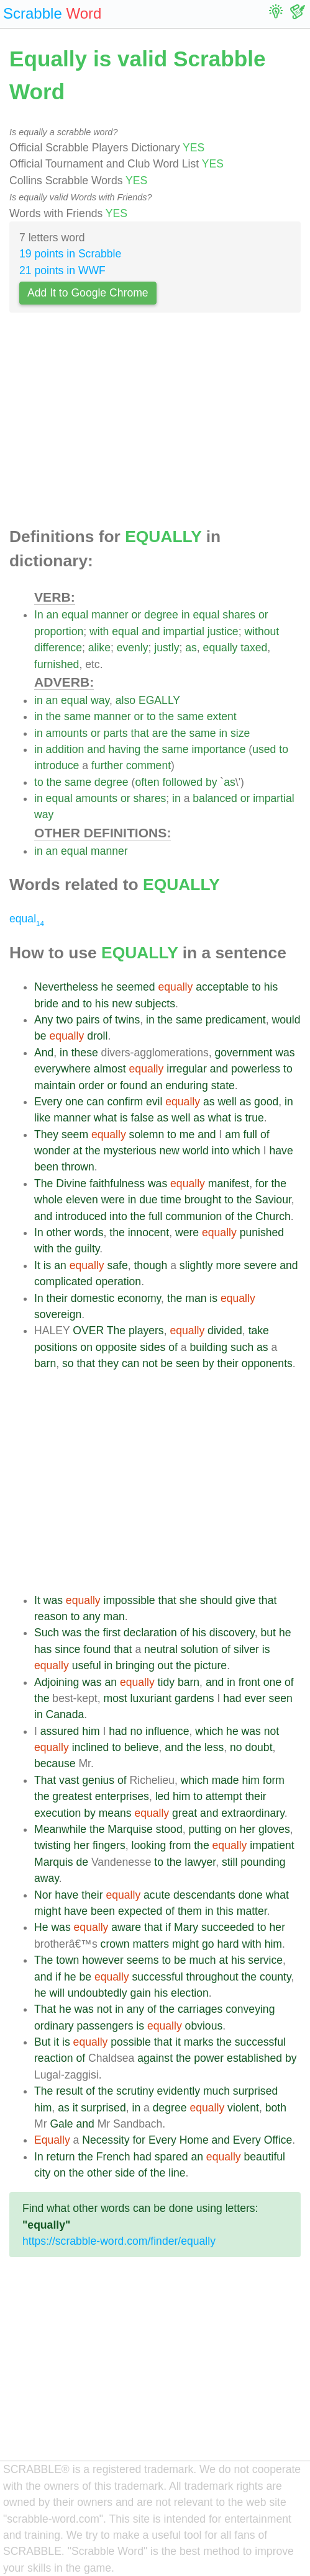 The height and width of the screenshot is (2576, 310). What do you see at coordinates (202, 1960) in the screenshot?
I see `much` at bounding box center [202, 1960].